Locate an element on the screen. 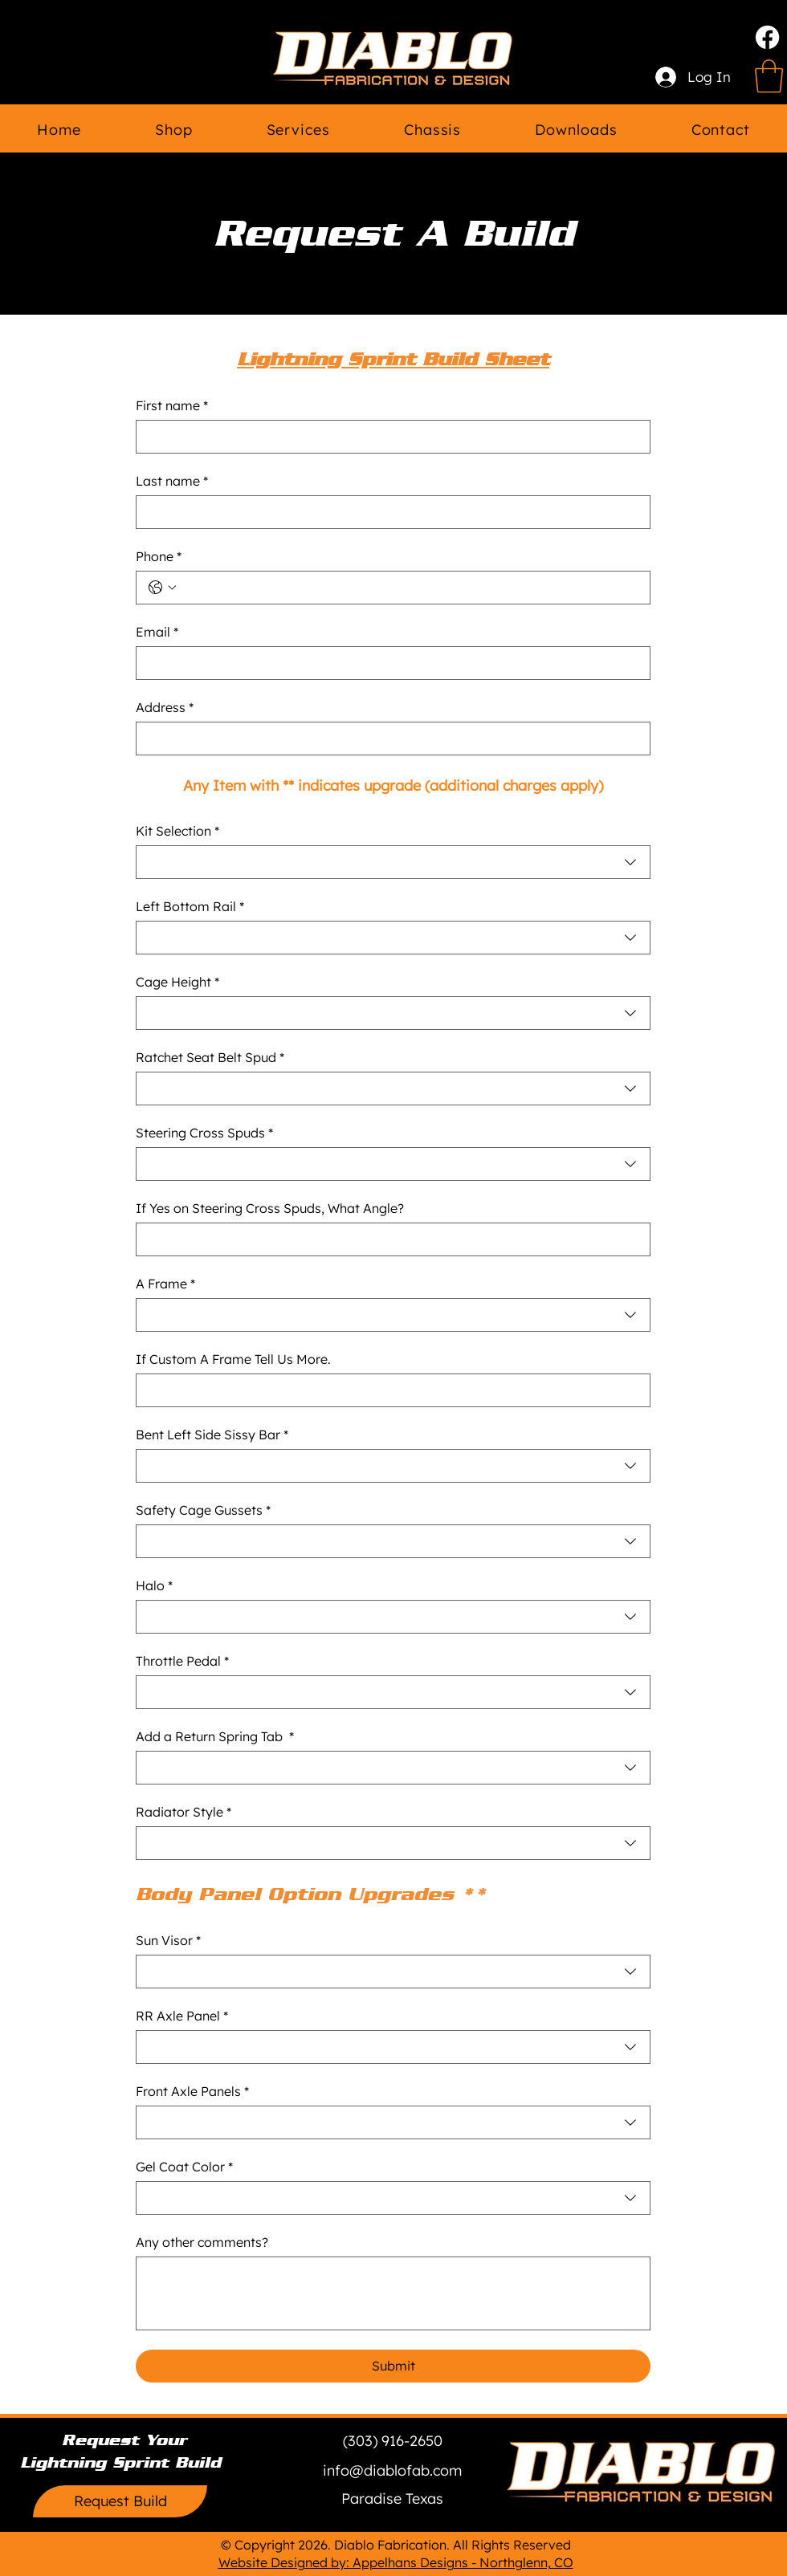 This screenshot has width=787, height=2576. [Phone. Phone] is located at coordinates (409, 588).